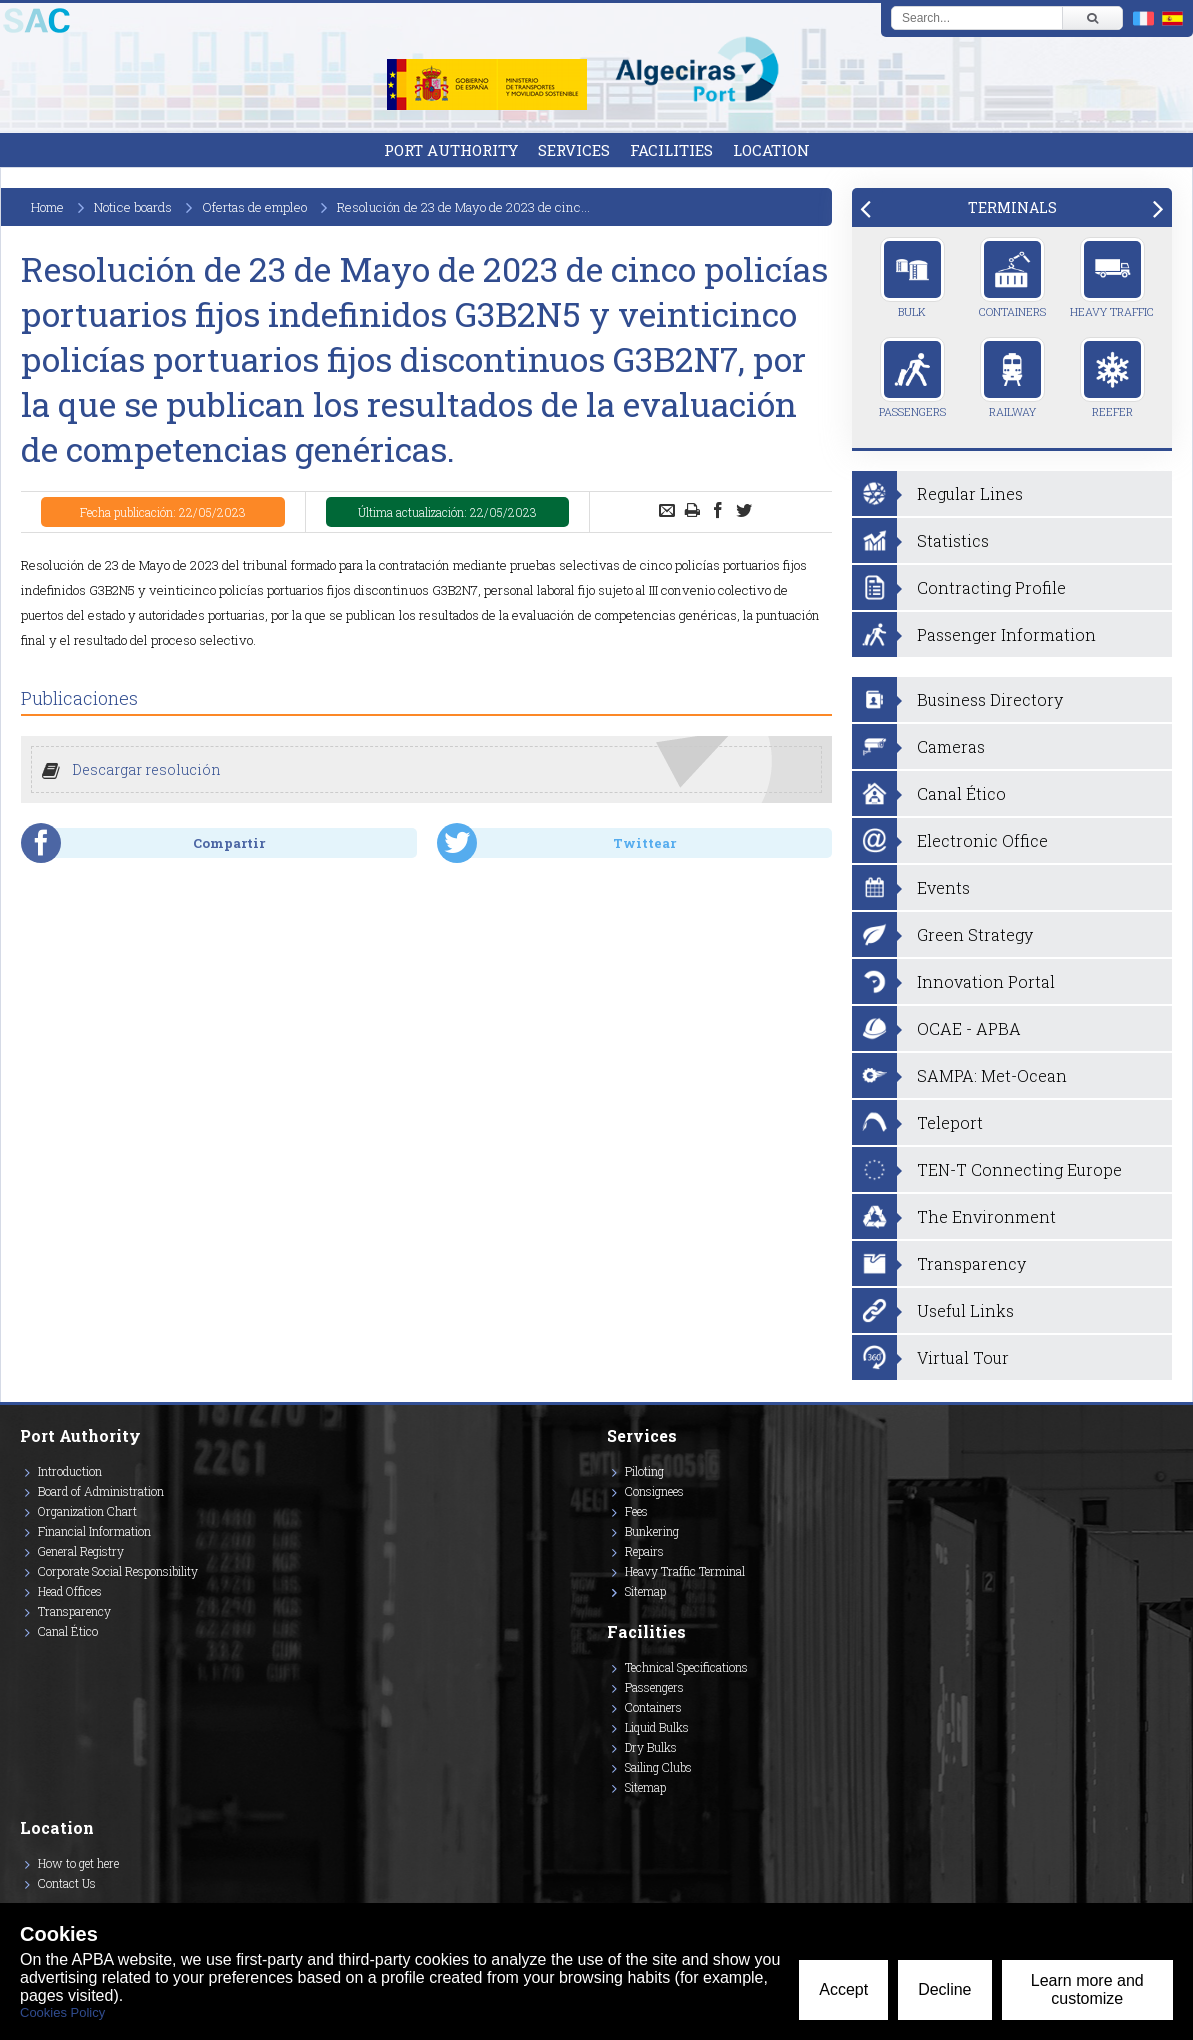 This screenshot has height=2040, width=1193. I want to click on Transparency, so click(74, 1611).